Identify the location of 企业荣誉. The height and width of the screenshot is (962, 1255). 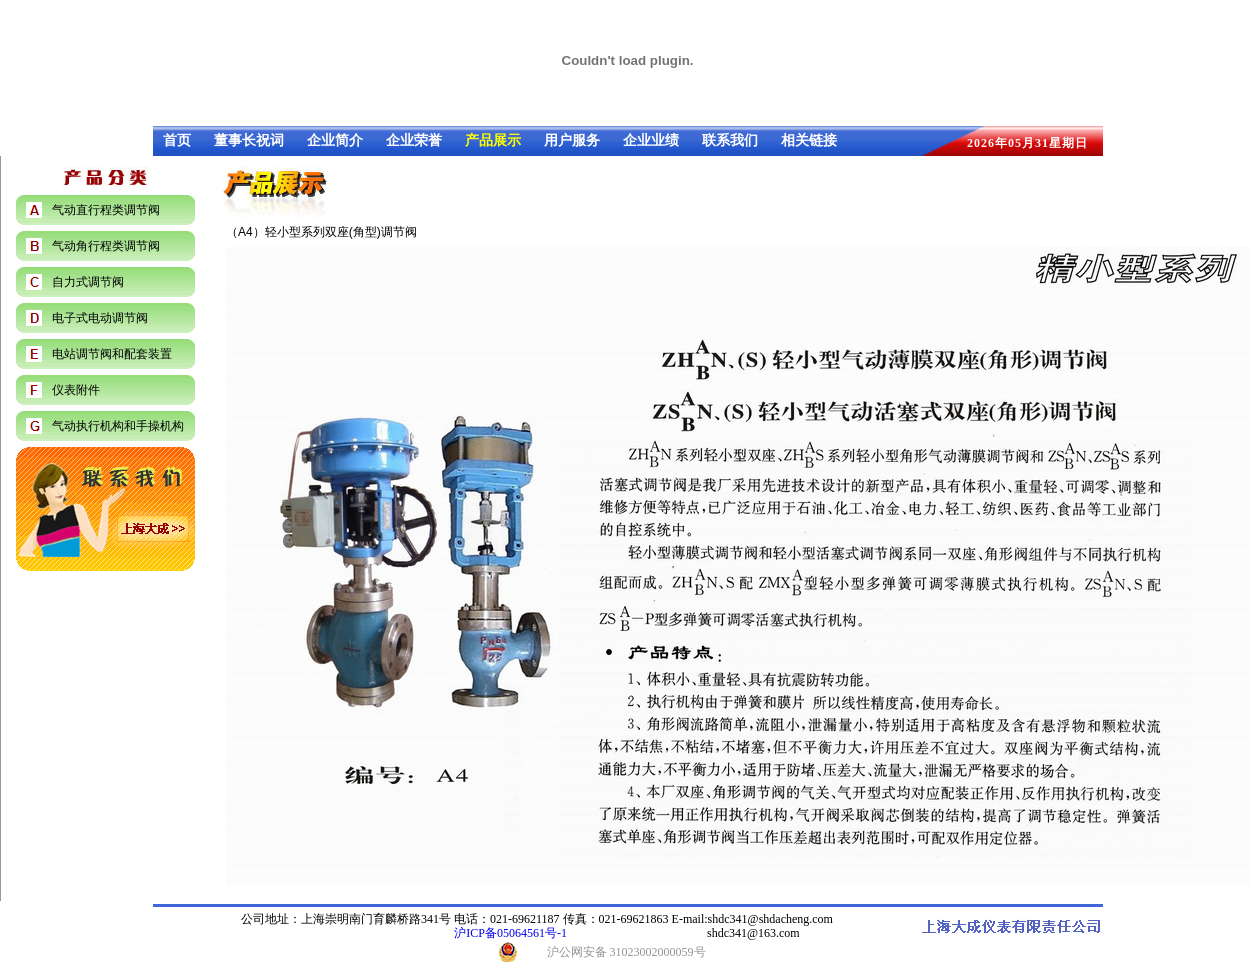
(414, 140).